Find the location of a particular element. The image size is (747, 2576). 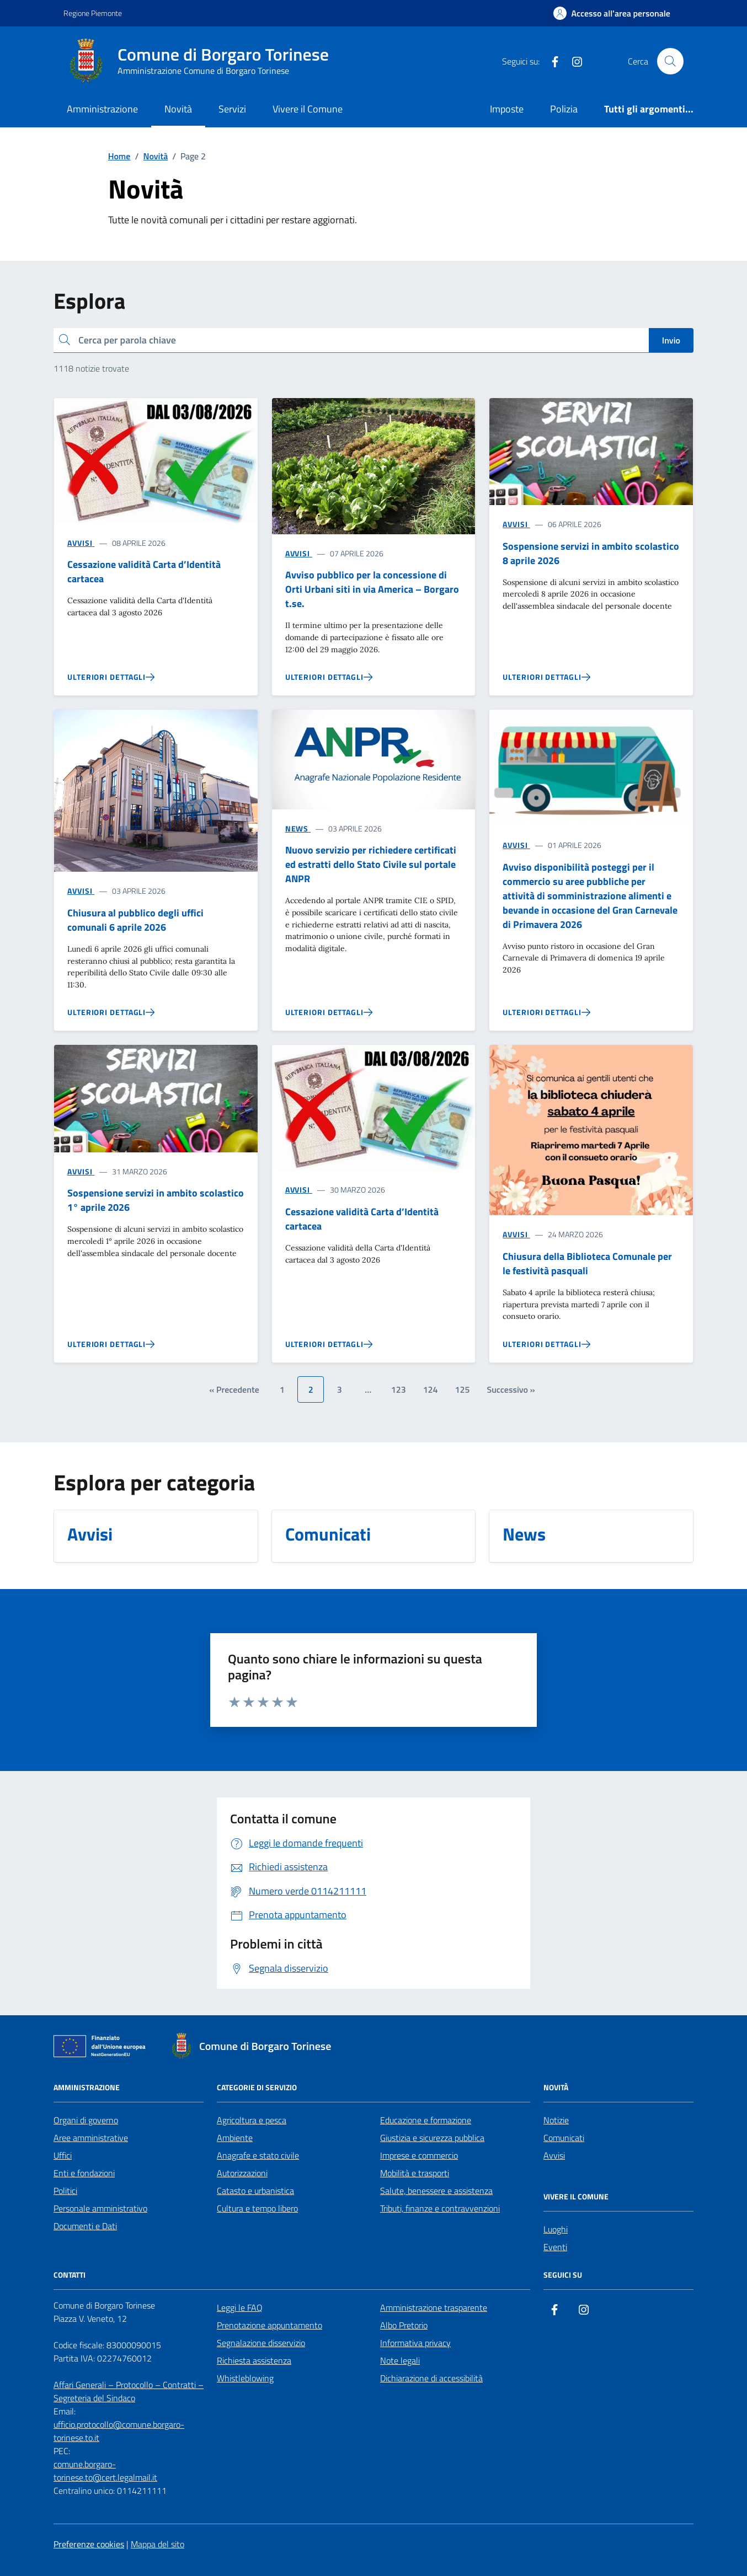

Giustizia e sicurezza pubblica is located at coordinates (432, 2137).